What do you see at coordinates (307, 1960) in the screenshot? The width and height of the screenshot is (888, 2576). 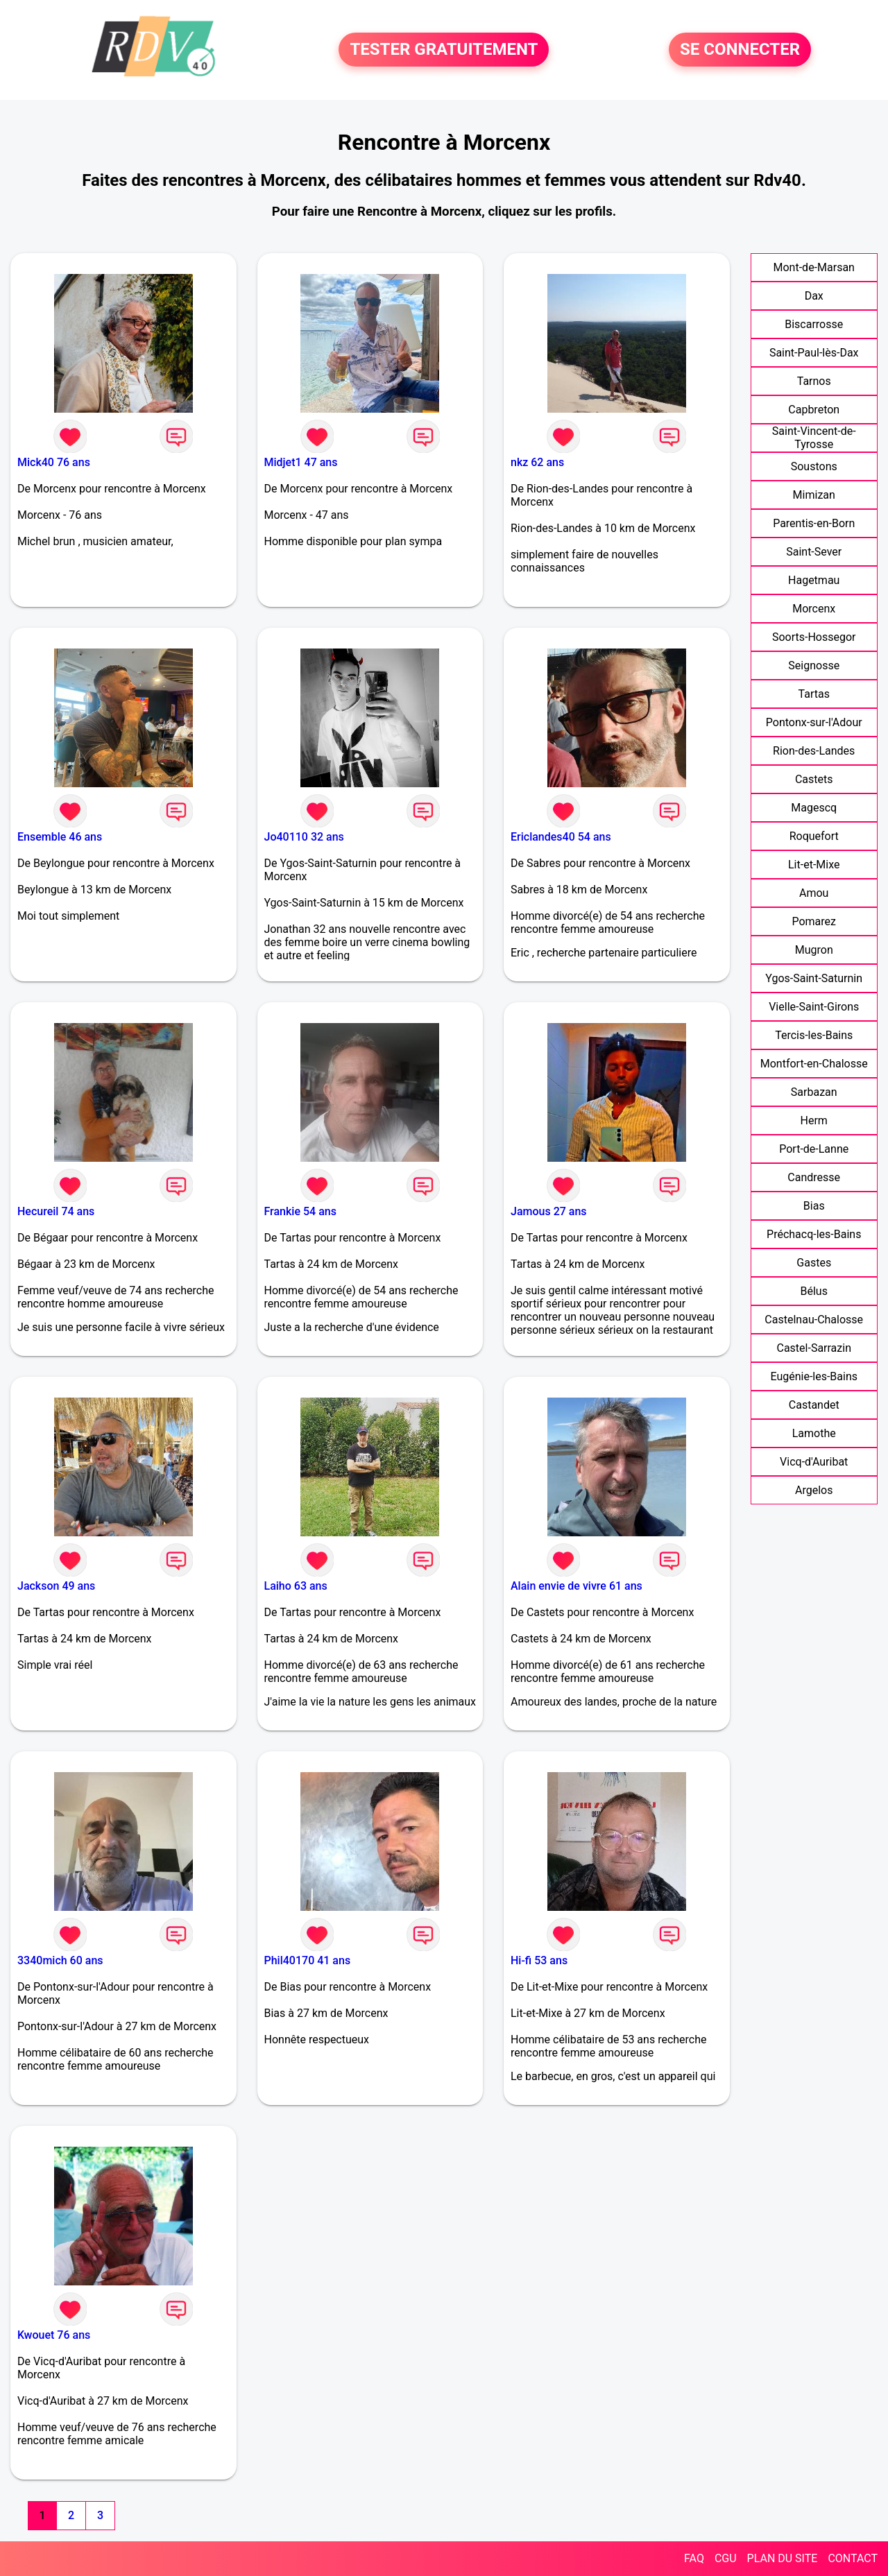 I see `Phil40170 41 ans` at bounding box center [307, 1960].